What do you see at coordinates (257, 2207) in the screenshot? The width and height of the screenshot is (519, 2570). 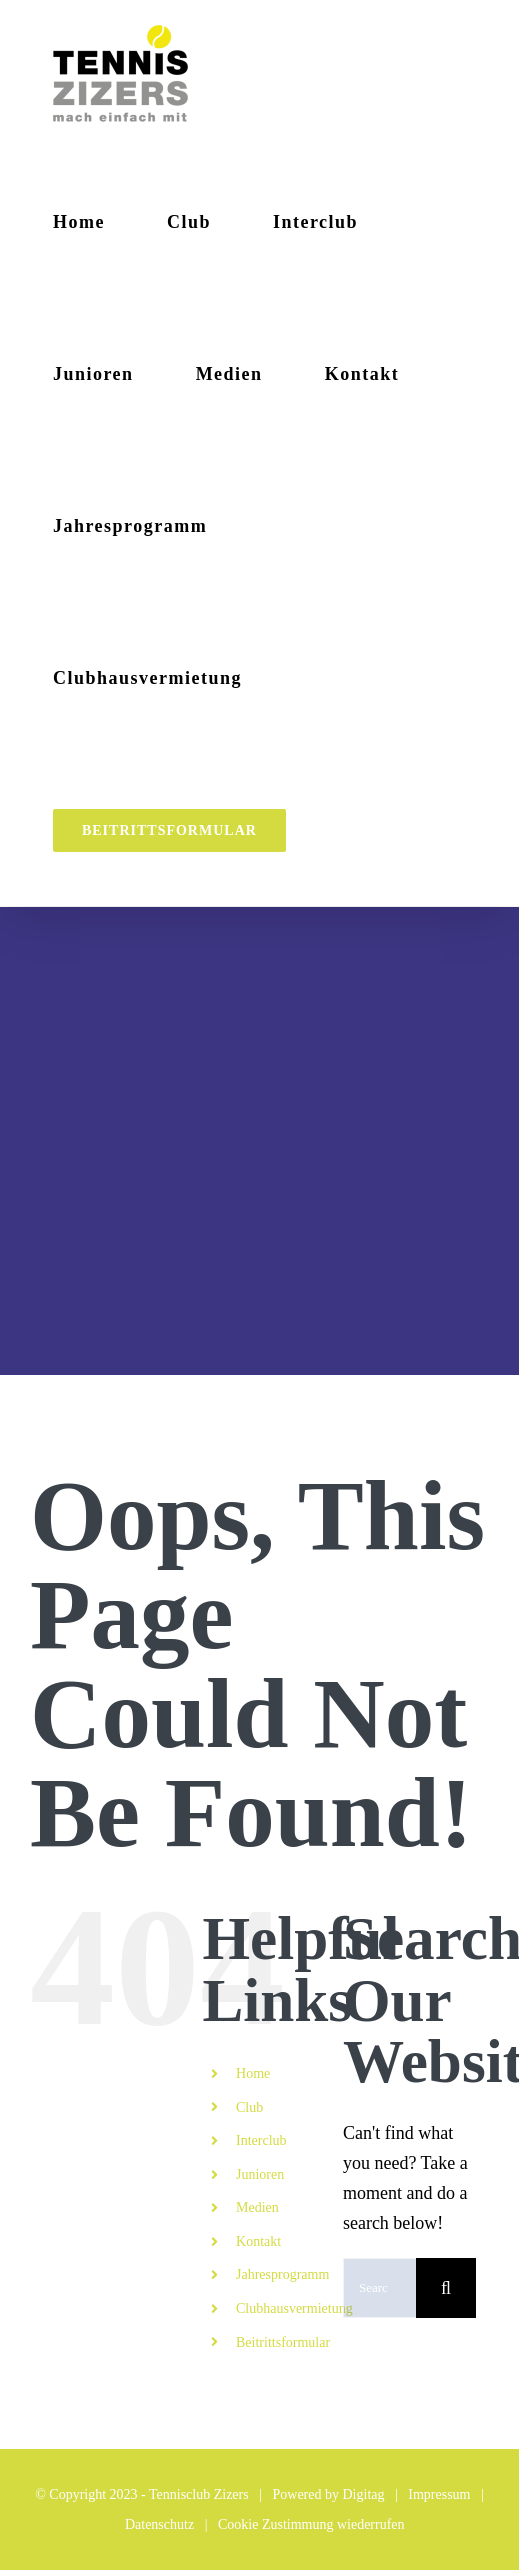 I see `Medien` at bounding box center [257, 2207].